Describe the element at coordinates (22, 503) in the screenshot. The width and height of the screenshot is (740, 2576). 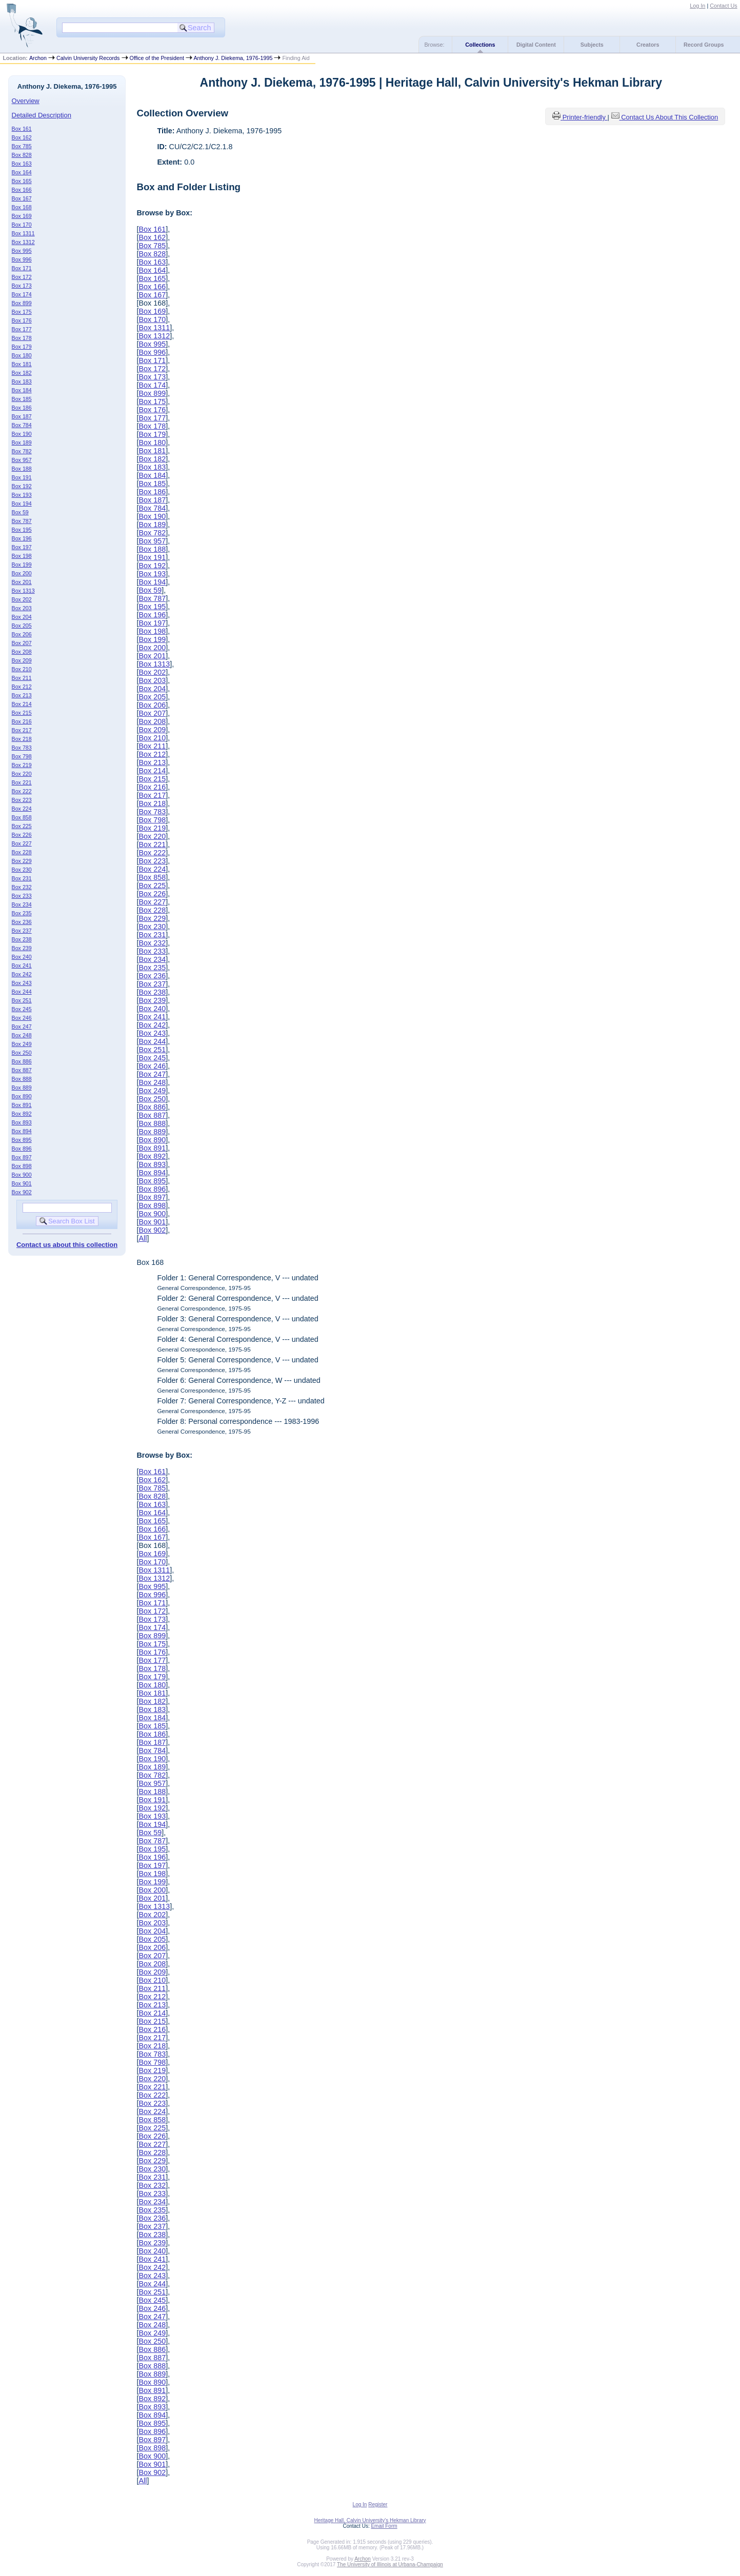
I see `Box 194` at that location.